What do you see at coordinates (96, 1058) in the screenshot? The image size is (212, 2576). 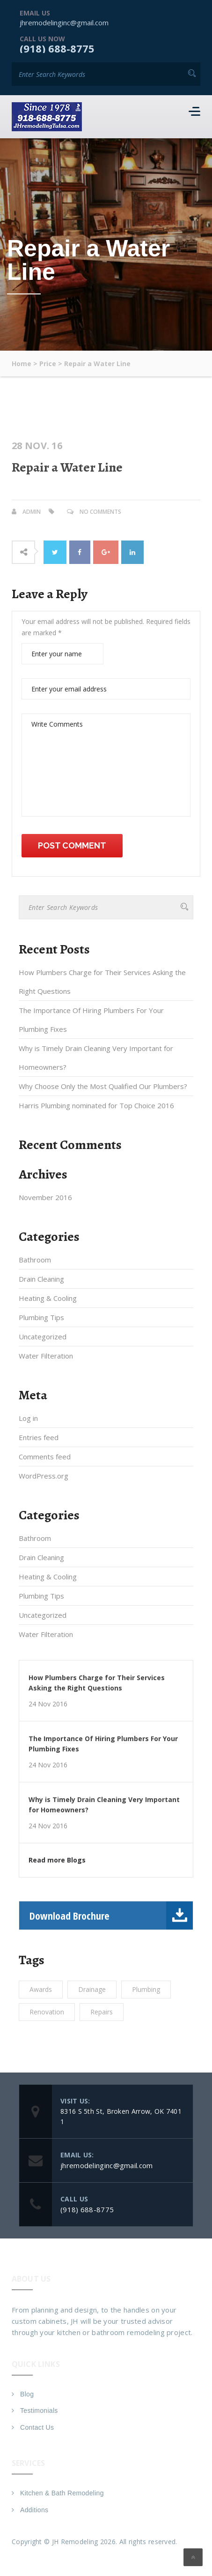 I see `Why is Timely Drain Cleaning Very Important for Homeowners?` at bounding box center [96, 1058].